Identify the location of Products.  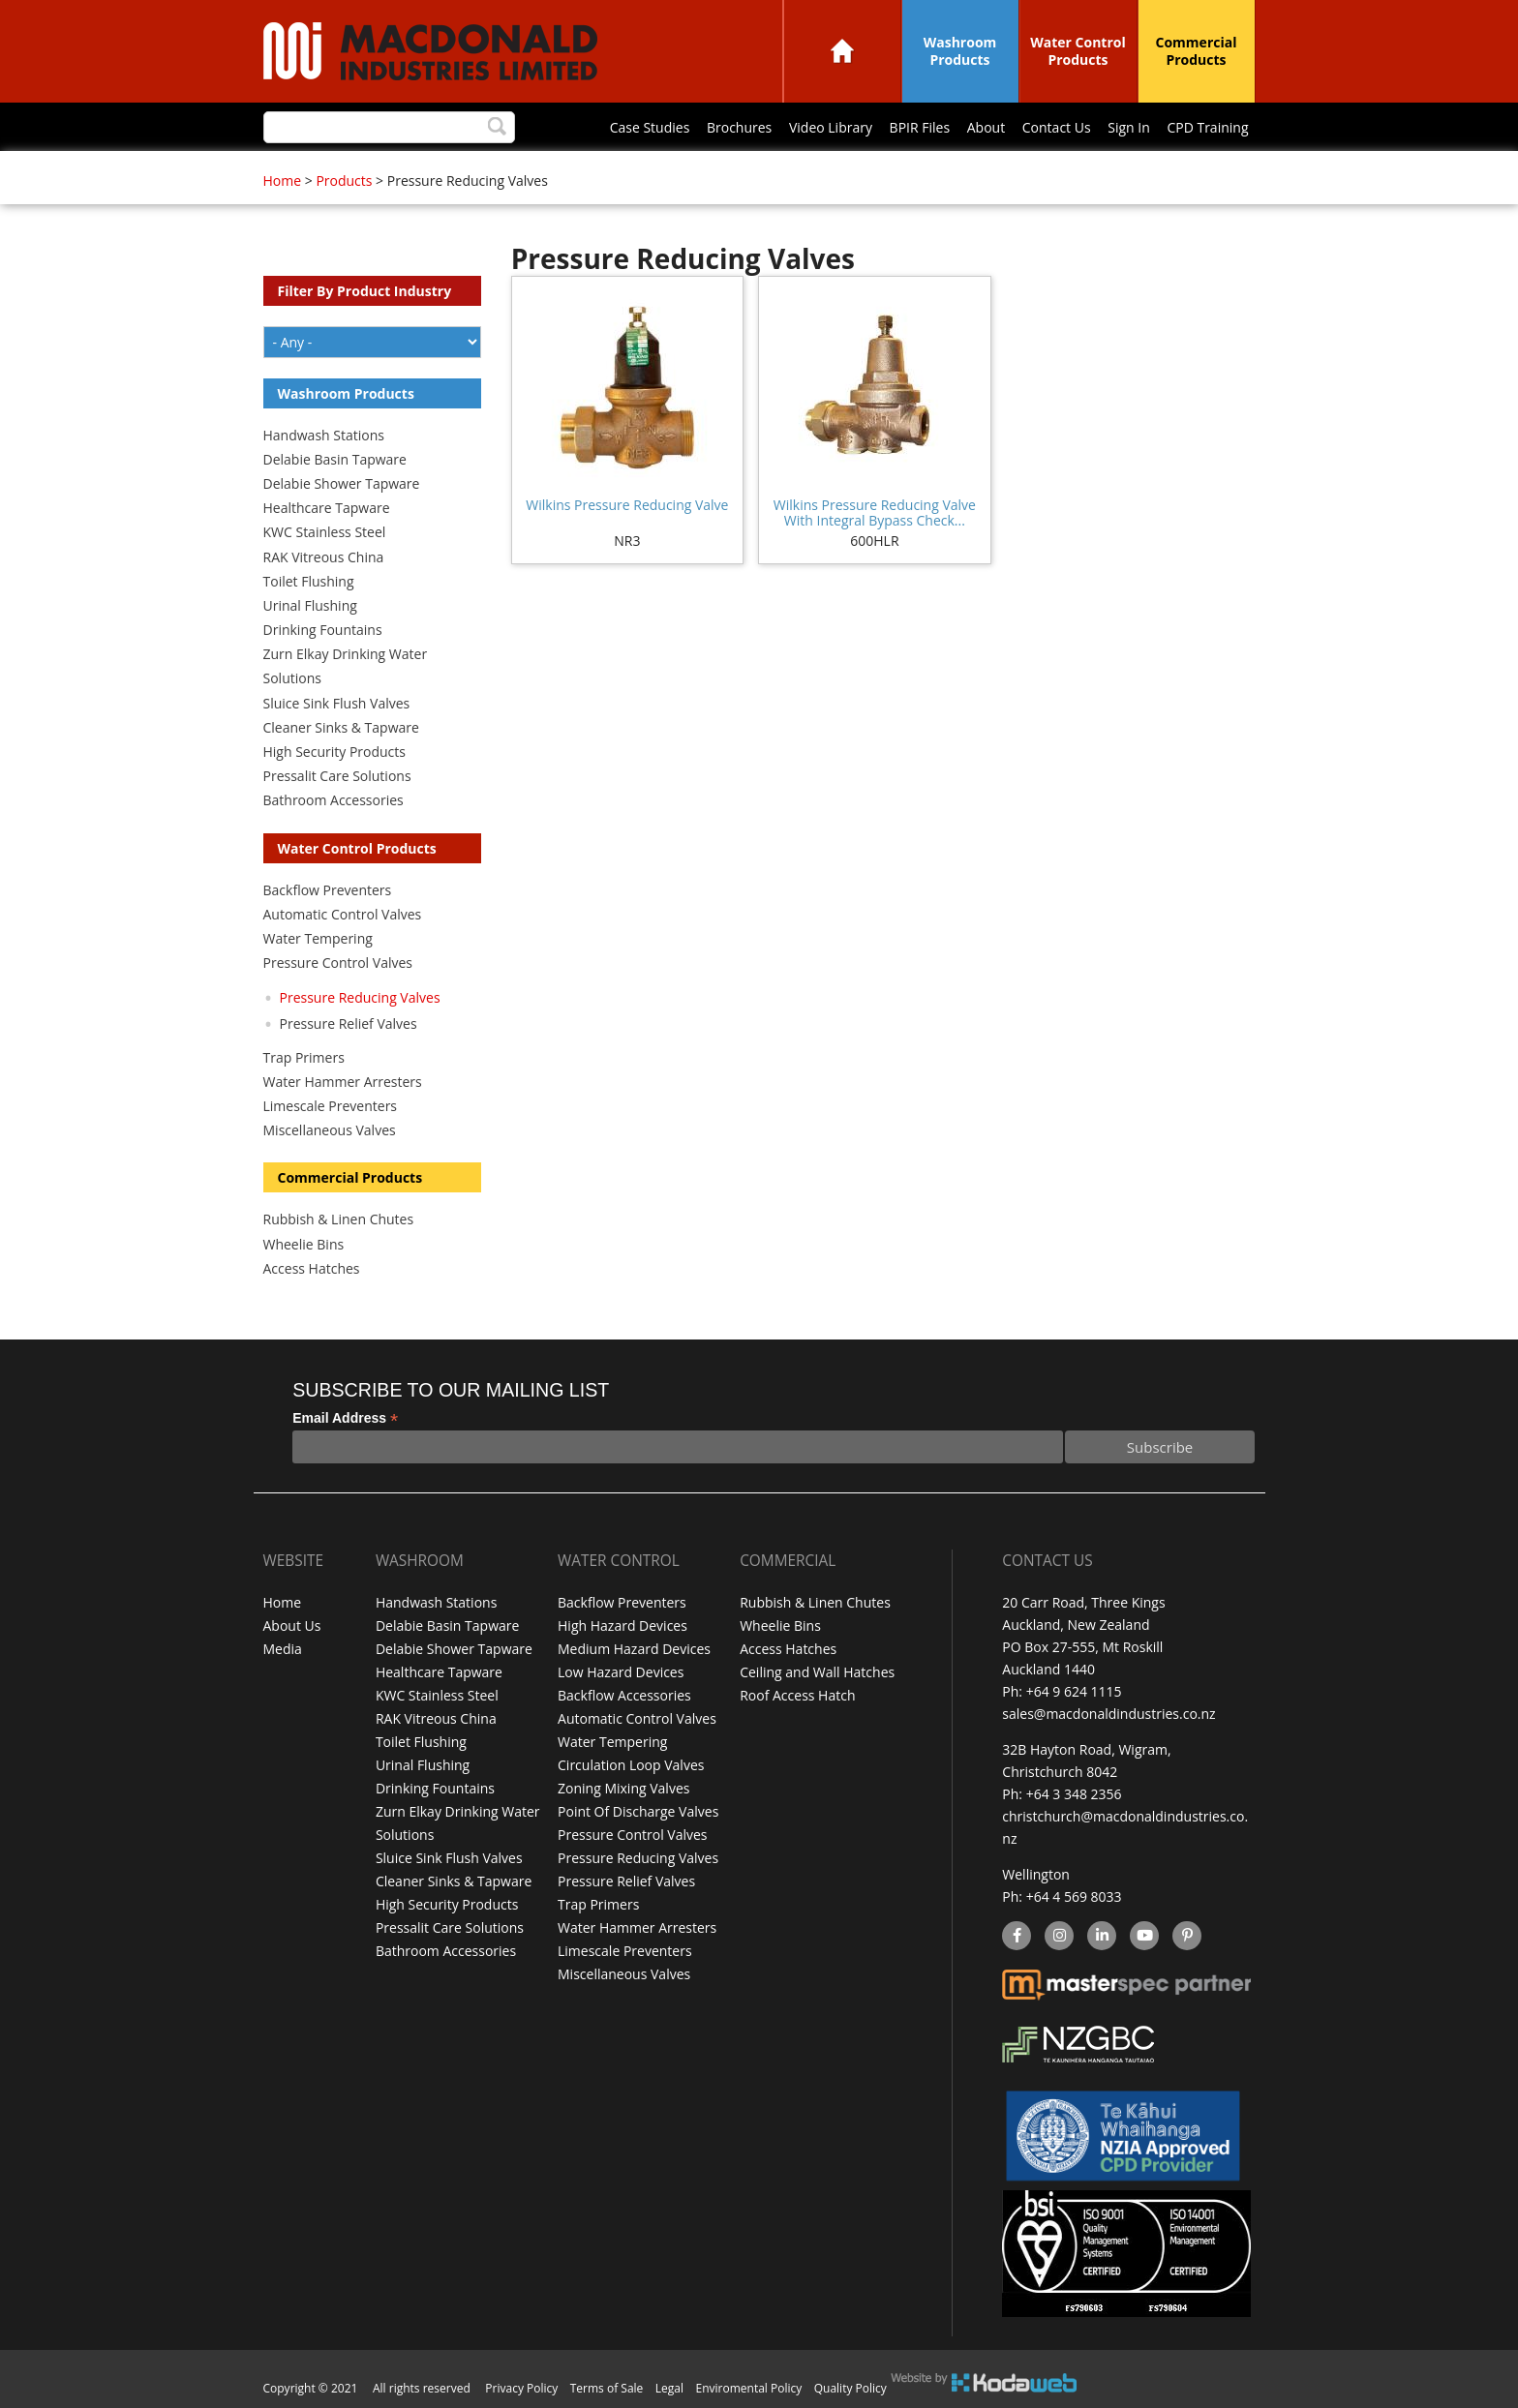
(344, 180).